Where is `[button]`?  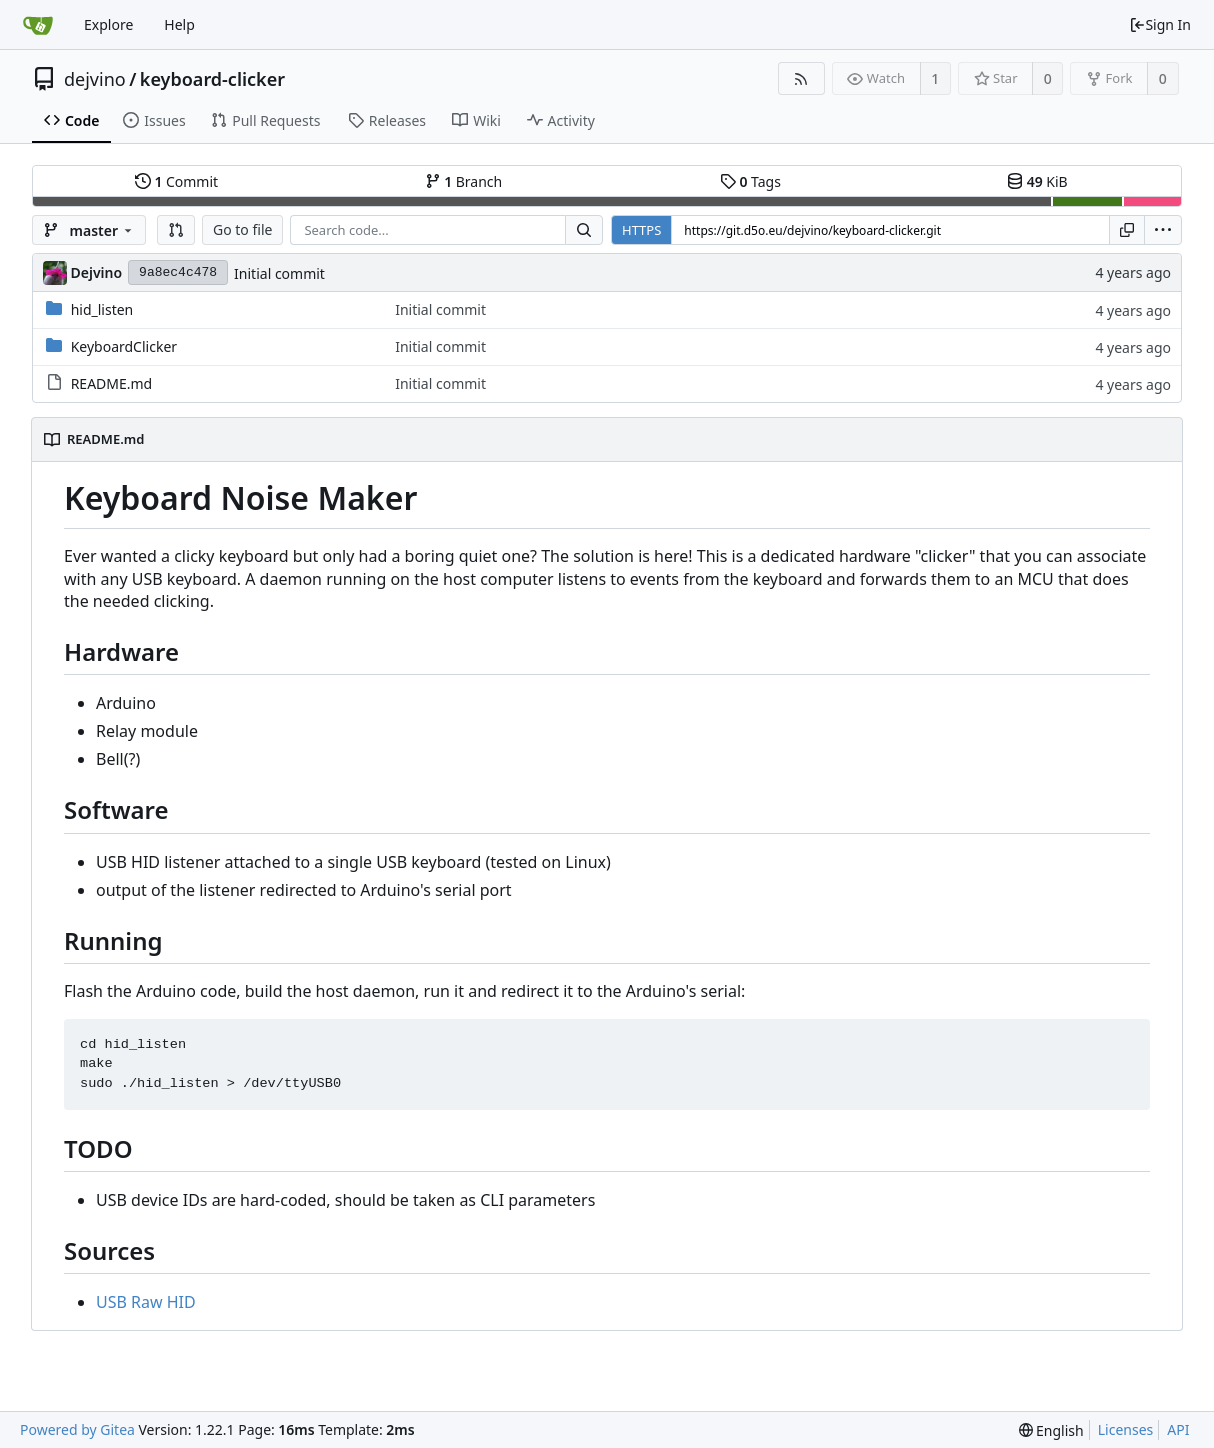 [button] is located at coordinates (176, 230).